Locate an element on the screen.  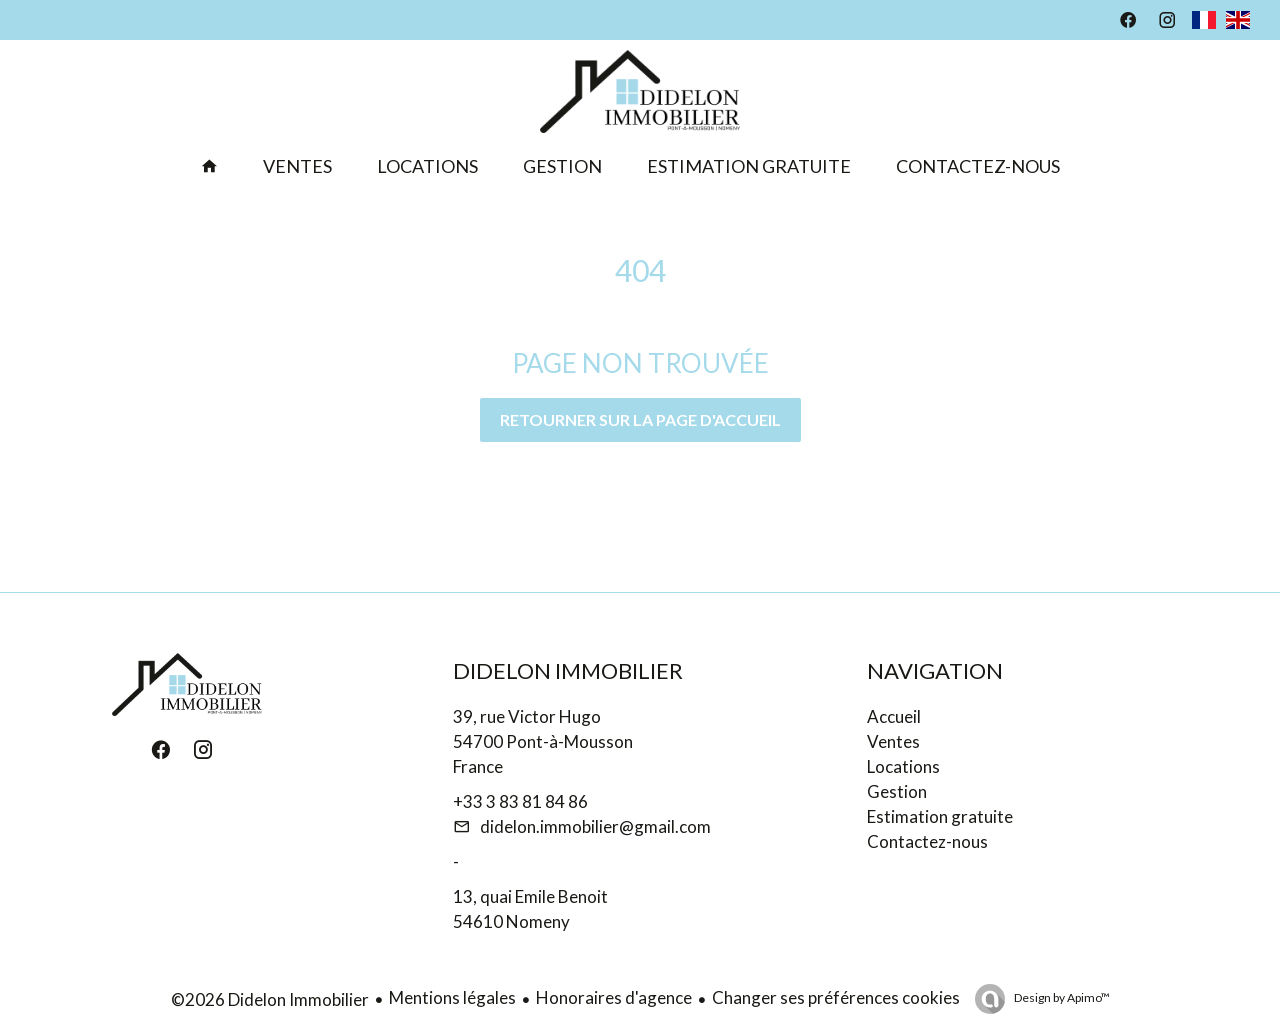
Didelon Immobilier is located at coordinates (568, 670).